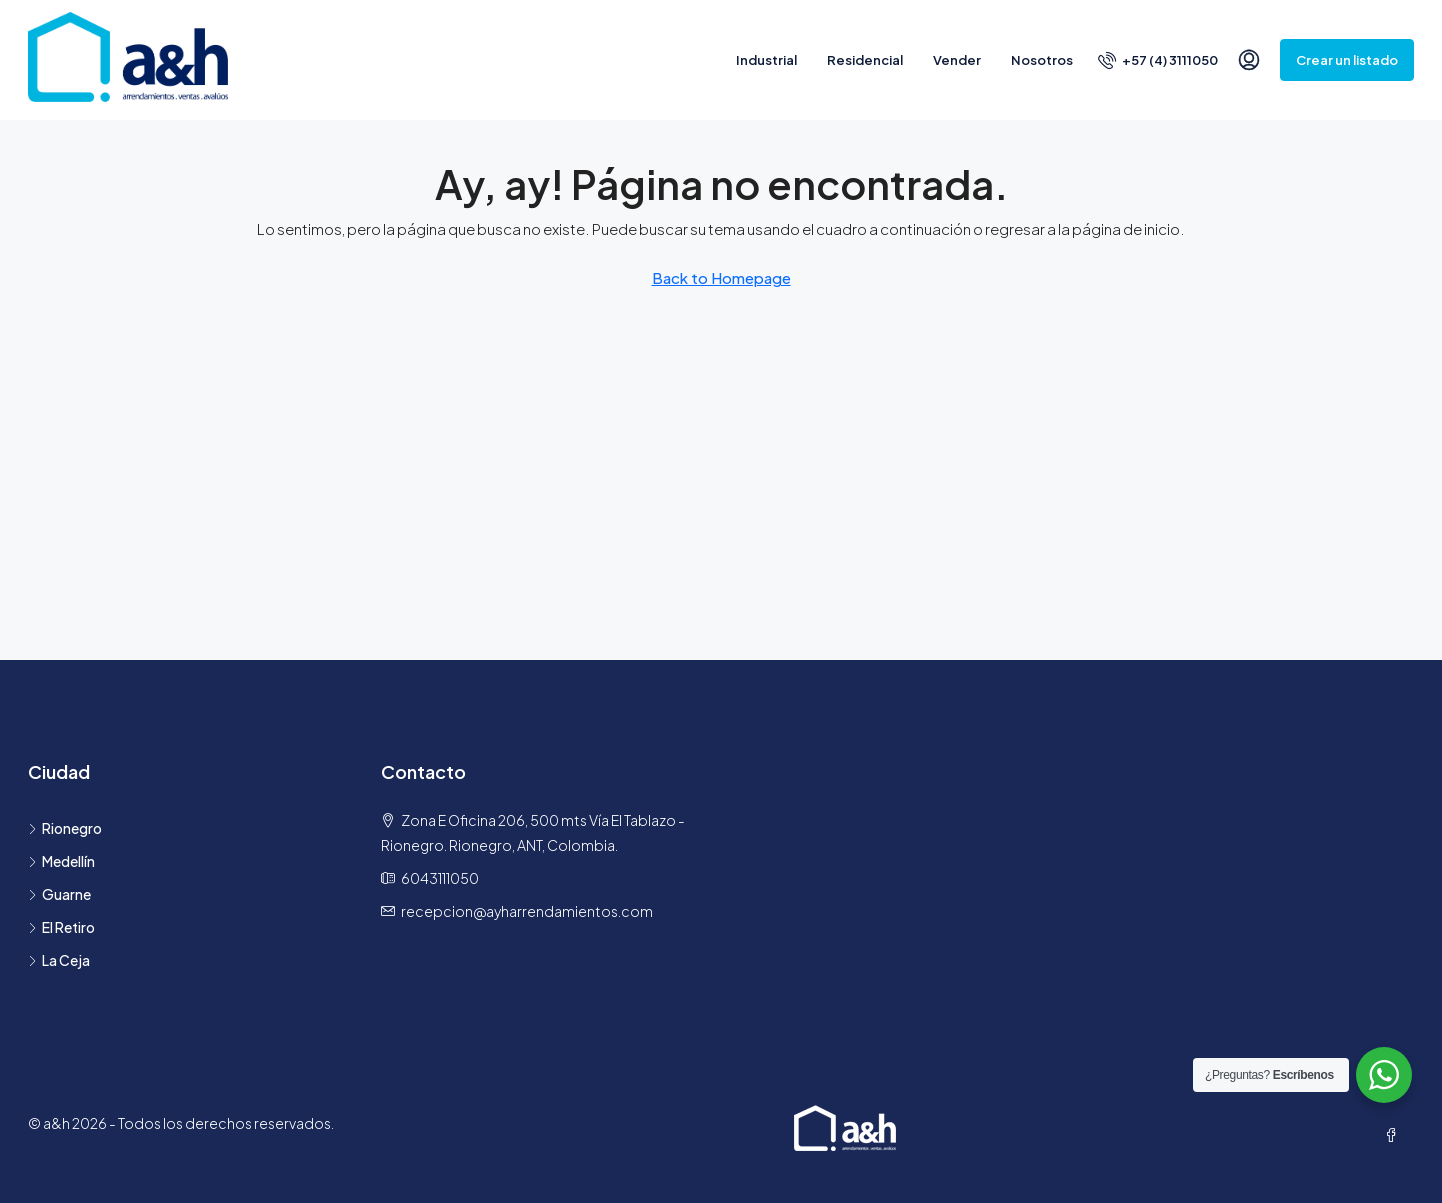  I want to click on Residencial, so click(865, 60).